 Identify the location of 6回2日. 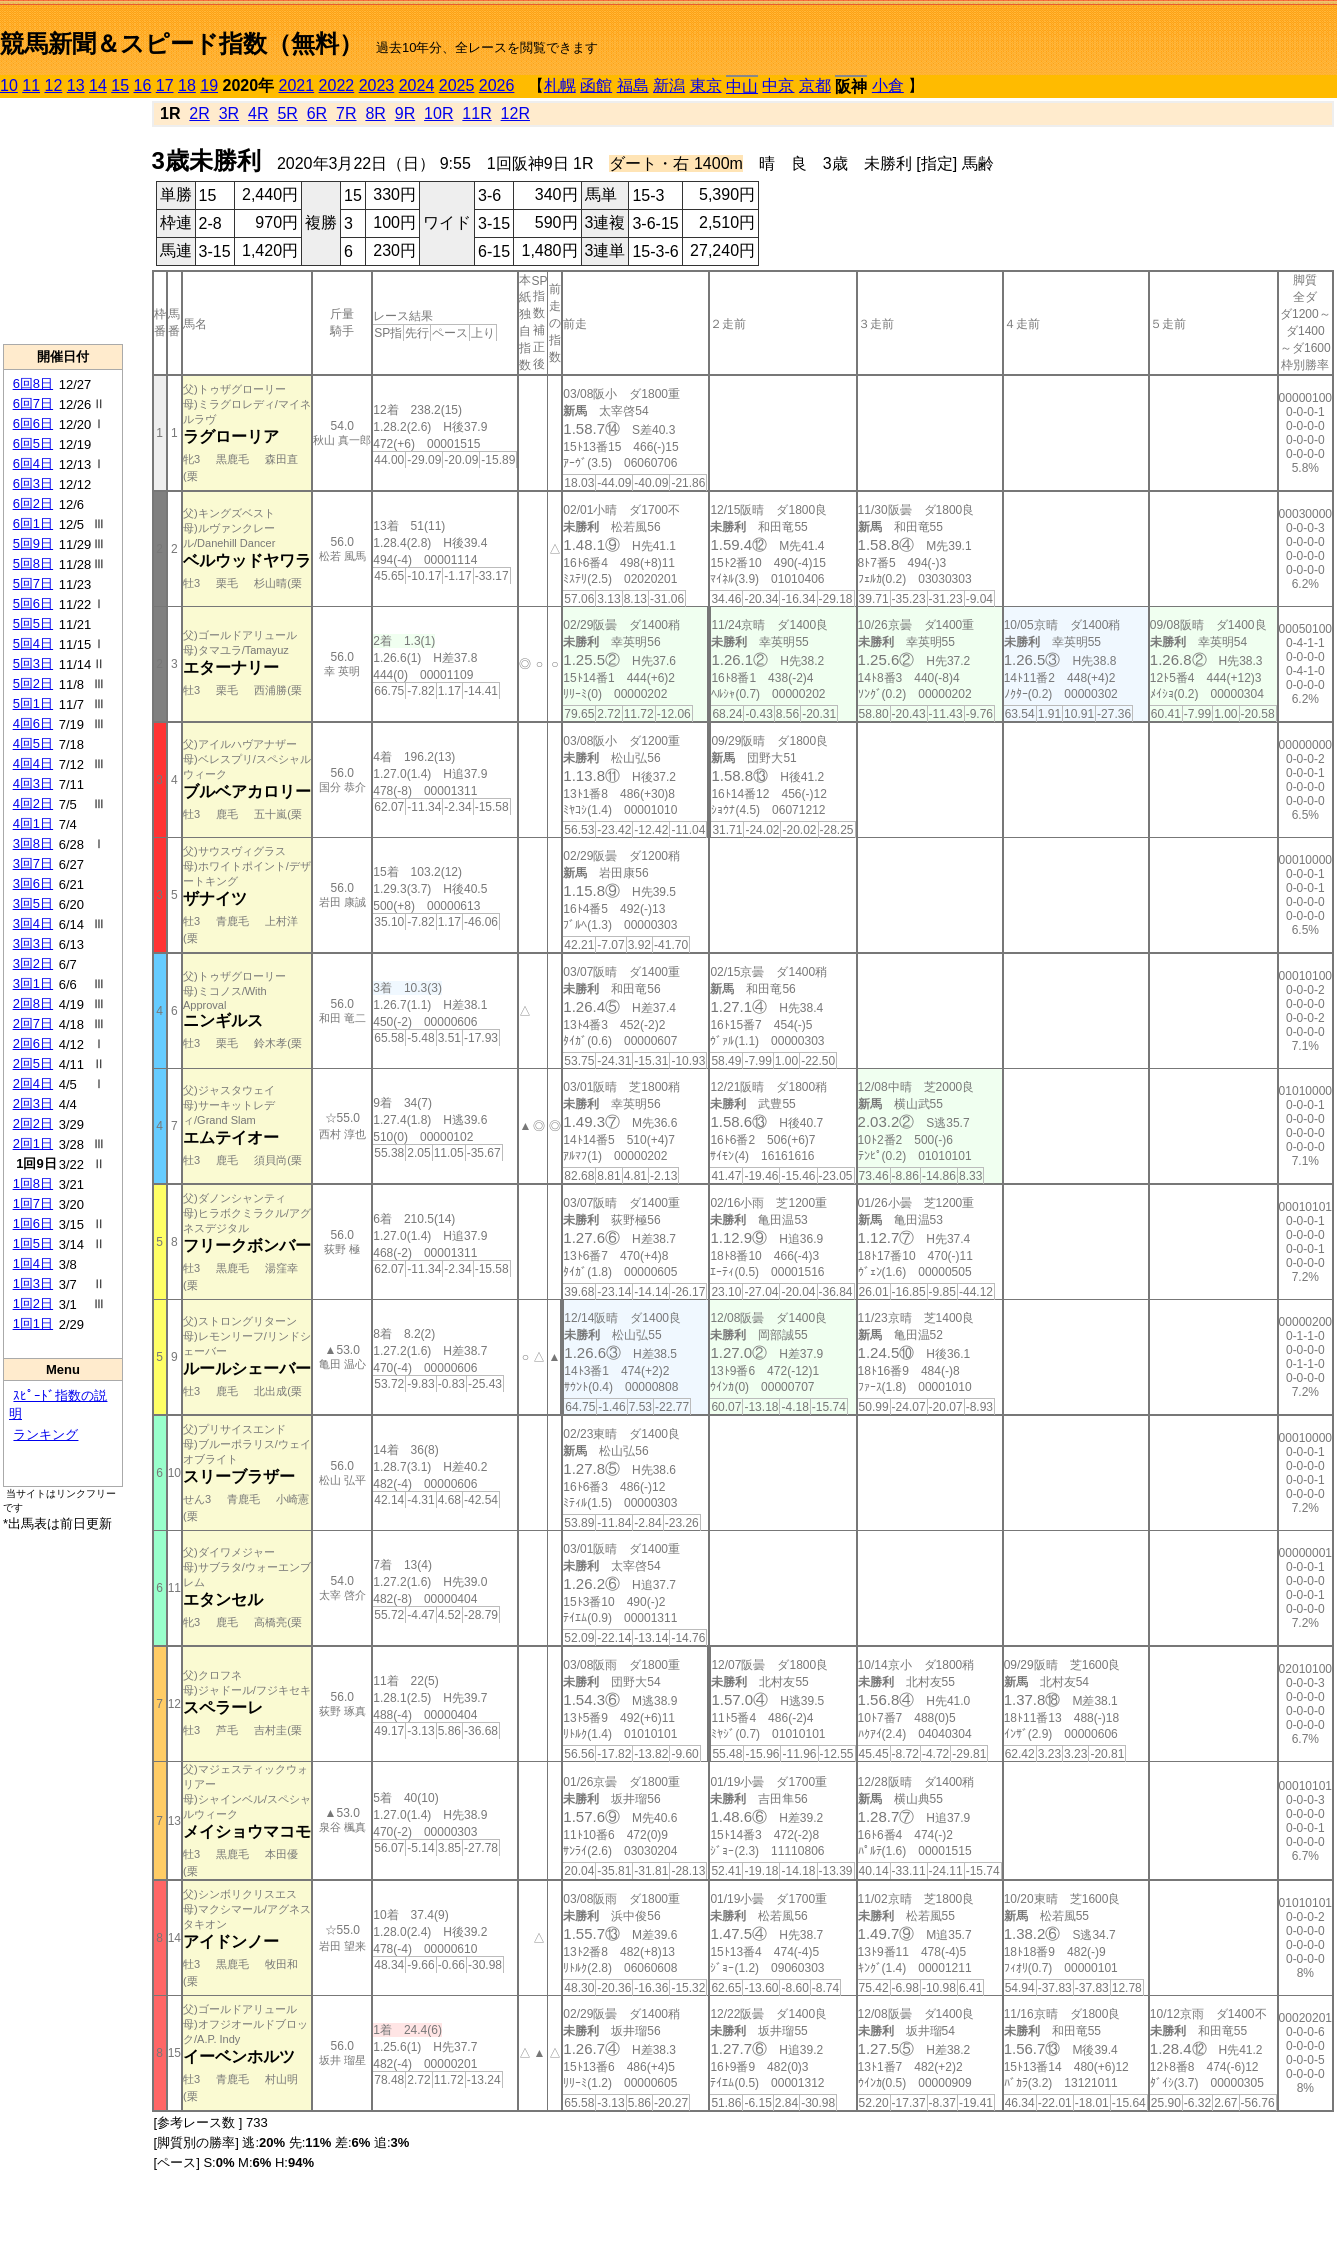
(33, 503).